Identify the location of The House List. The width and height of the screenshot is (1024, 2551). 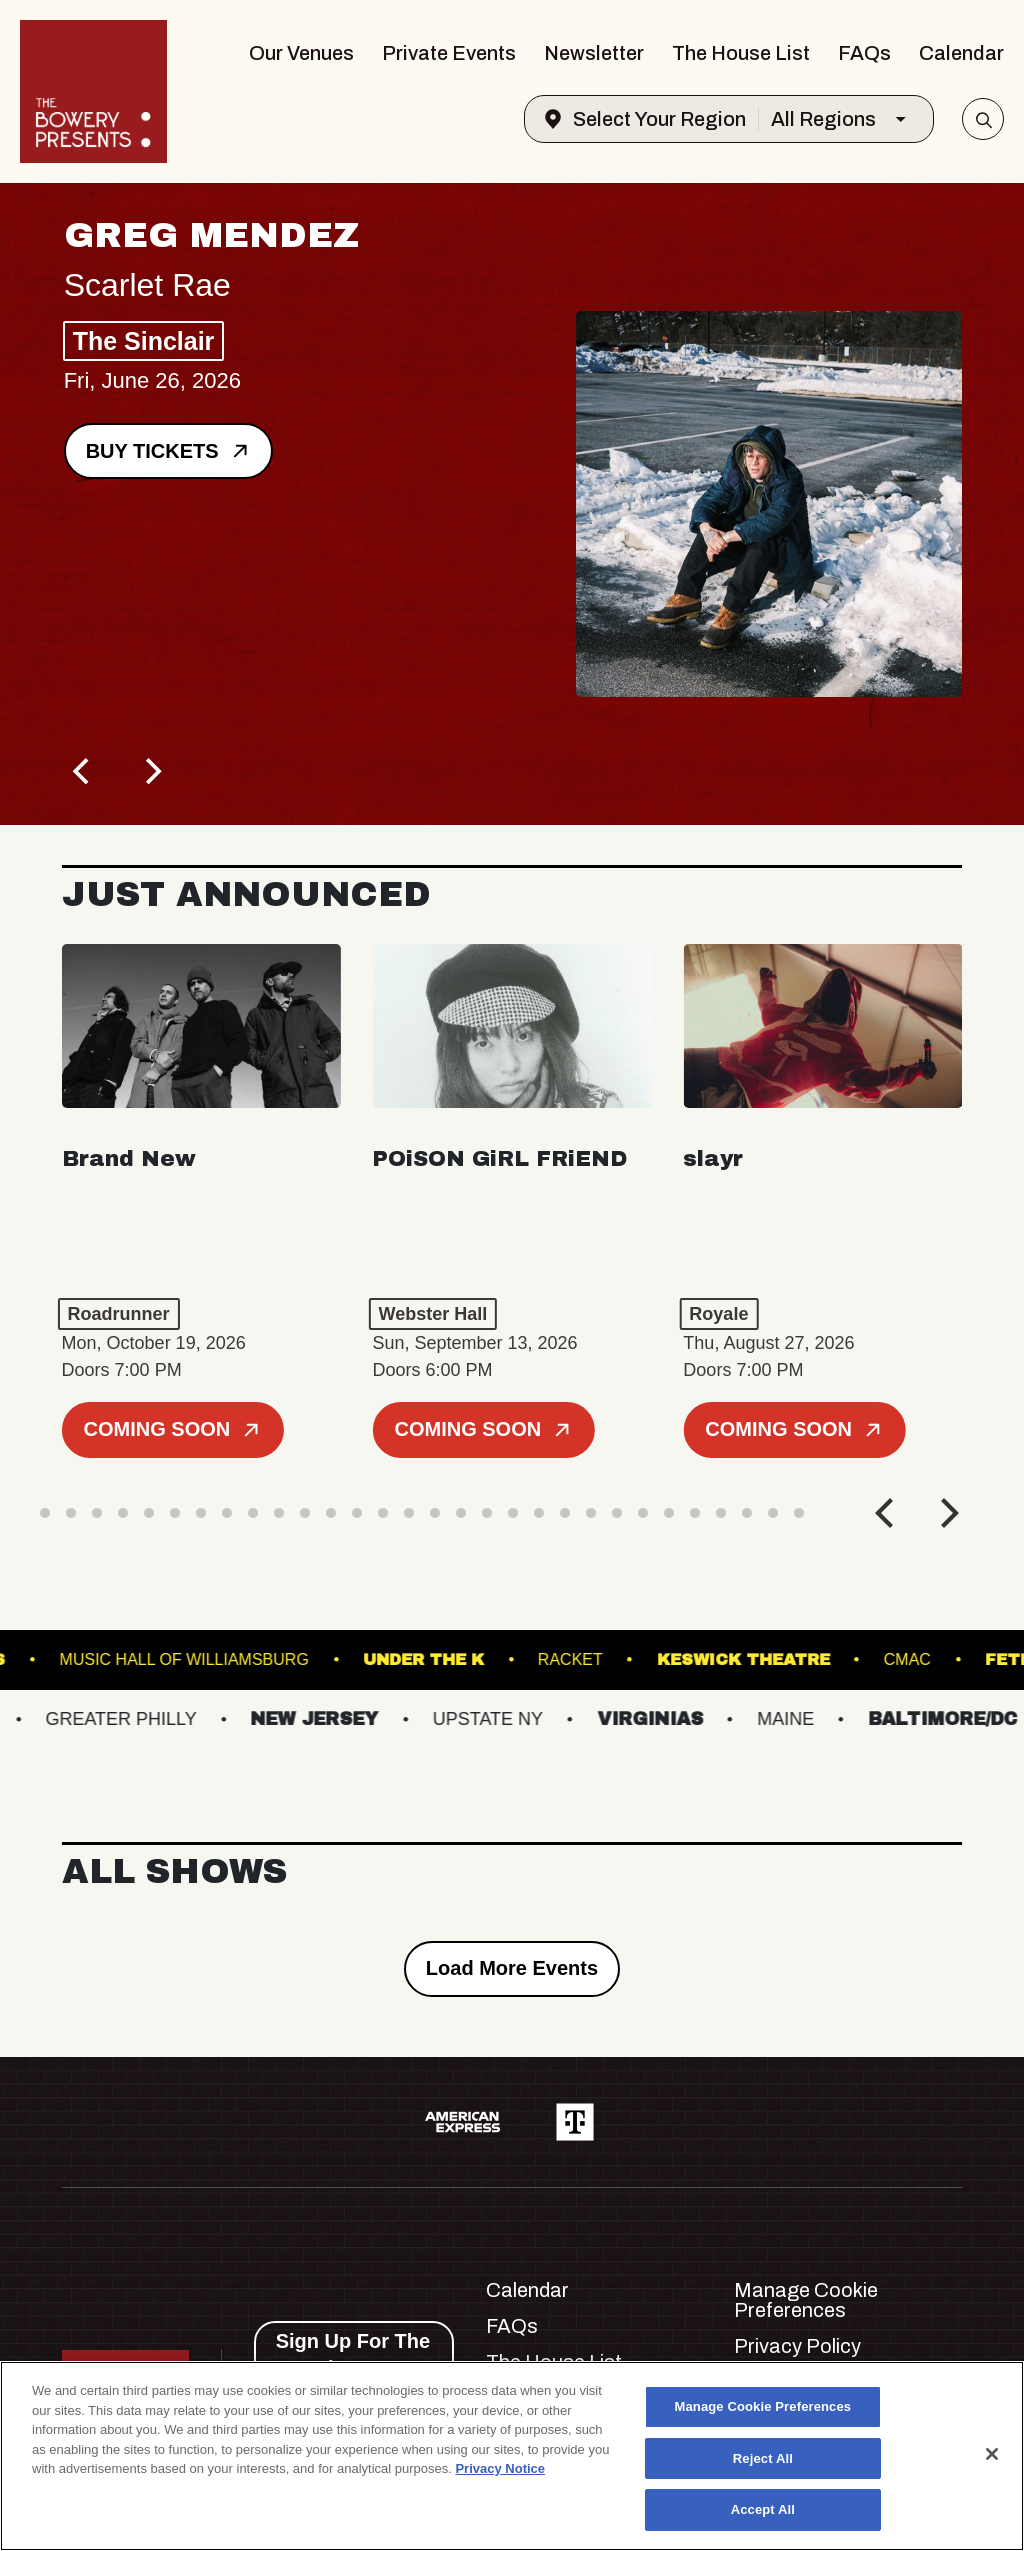
(741, 53).